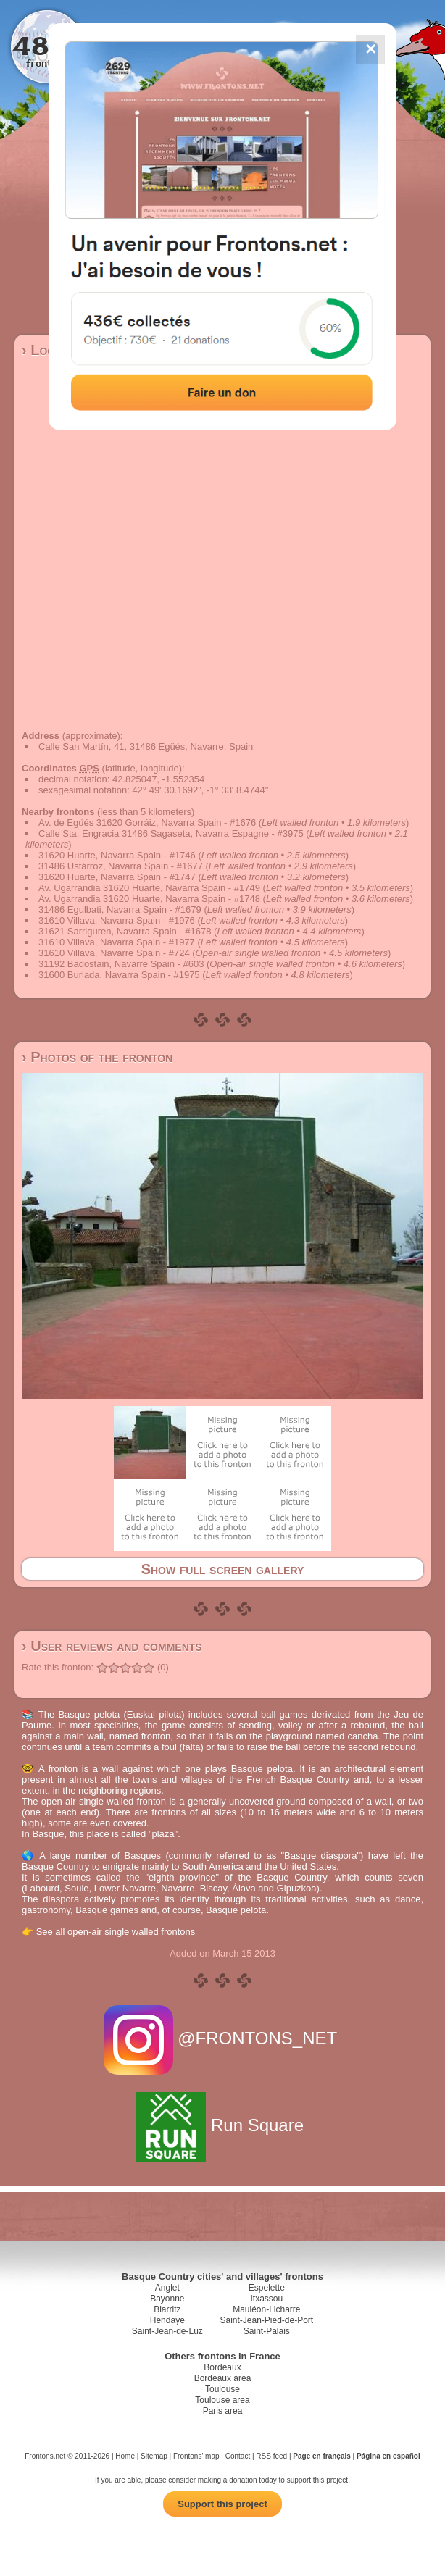 The height and width of the screenshot is (2576, 445). I want to click on 31192 Badostáin, Navarre Spain - #603, so click(121, 963).